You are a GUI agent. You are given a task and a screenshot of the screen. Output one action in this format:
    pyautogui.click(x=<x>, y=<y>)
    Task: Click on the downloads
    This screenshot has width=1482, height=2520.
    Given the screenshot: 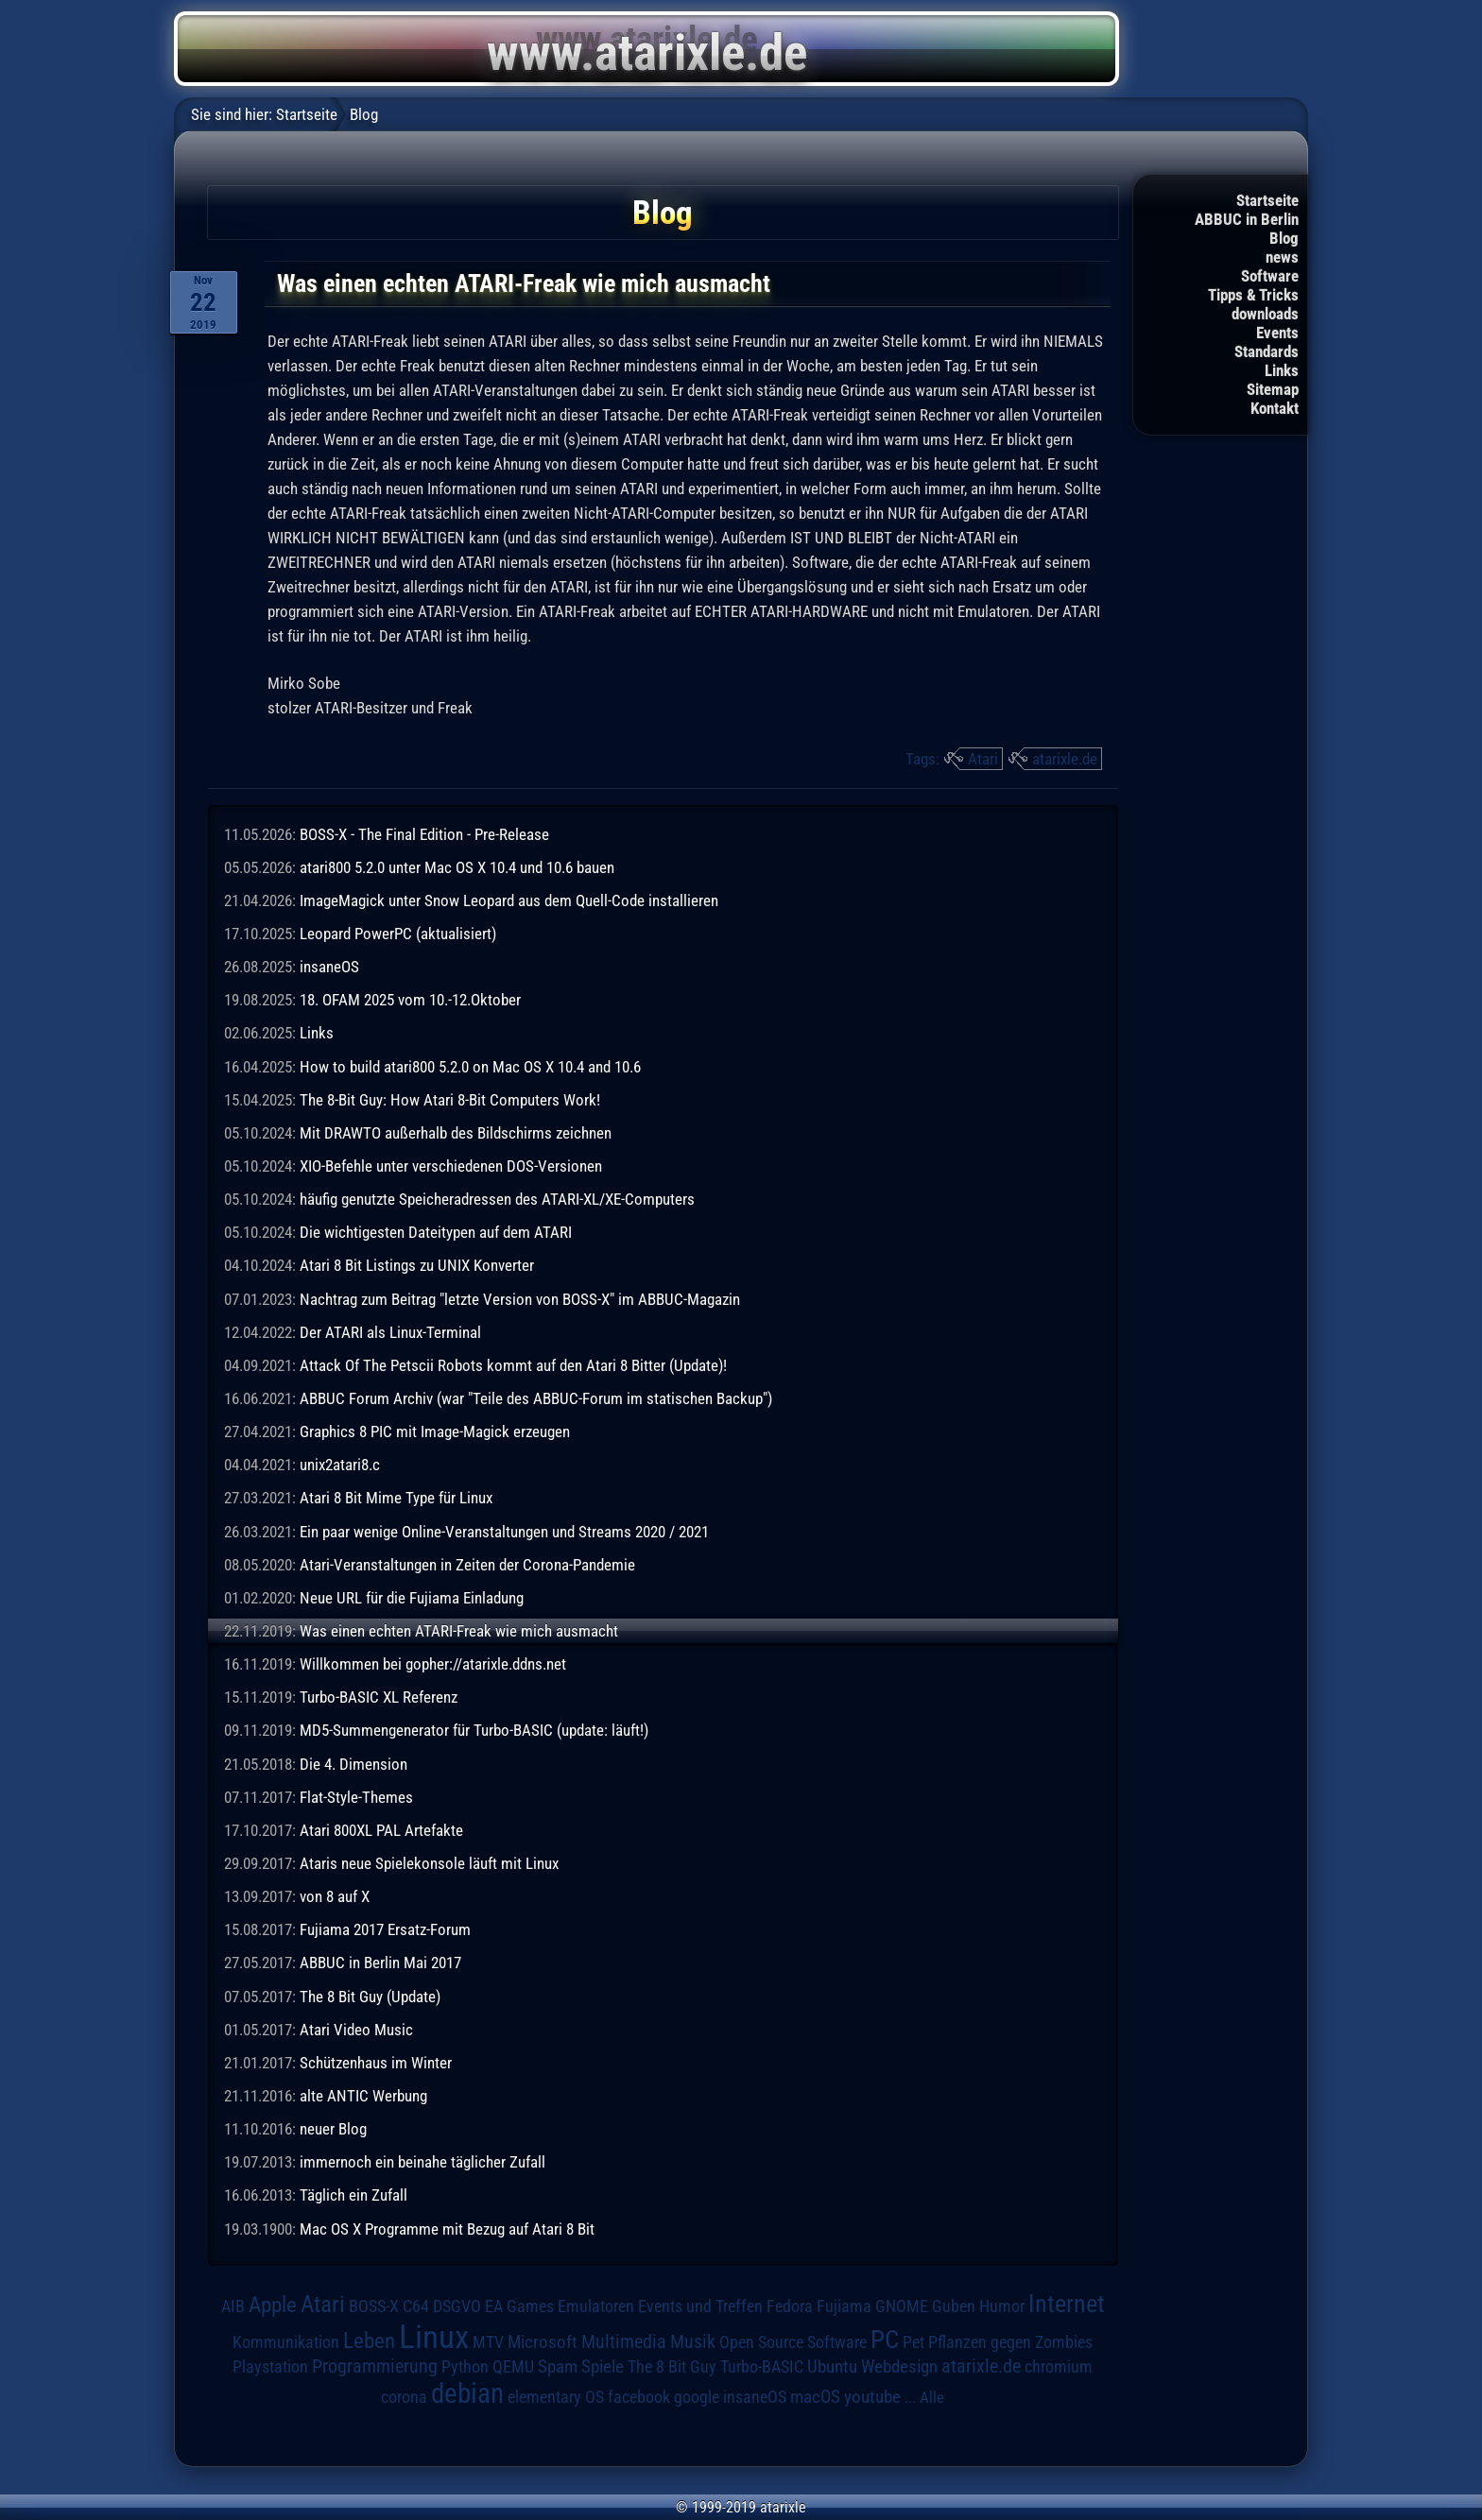 What is the action you would take?
    pyautogui.click(x=1265, y=313)
    